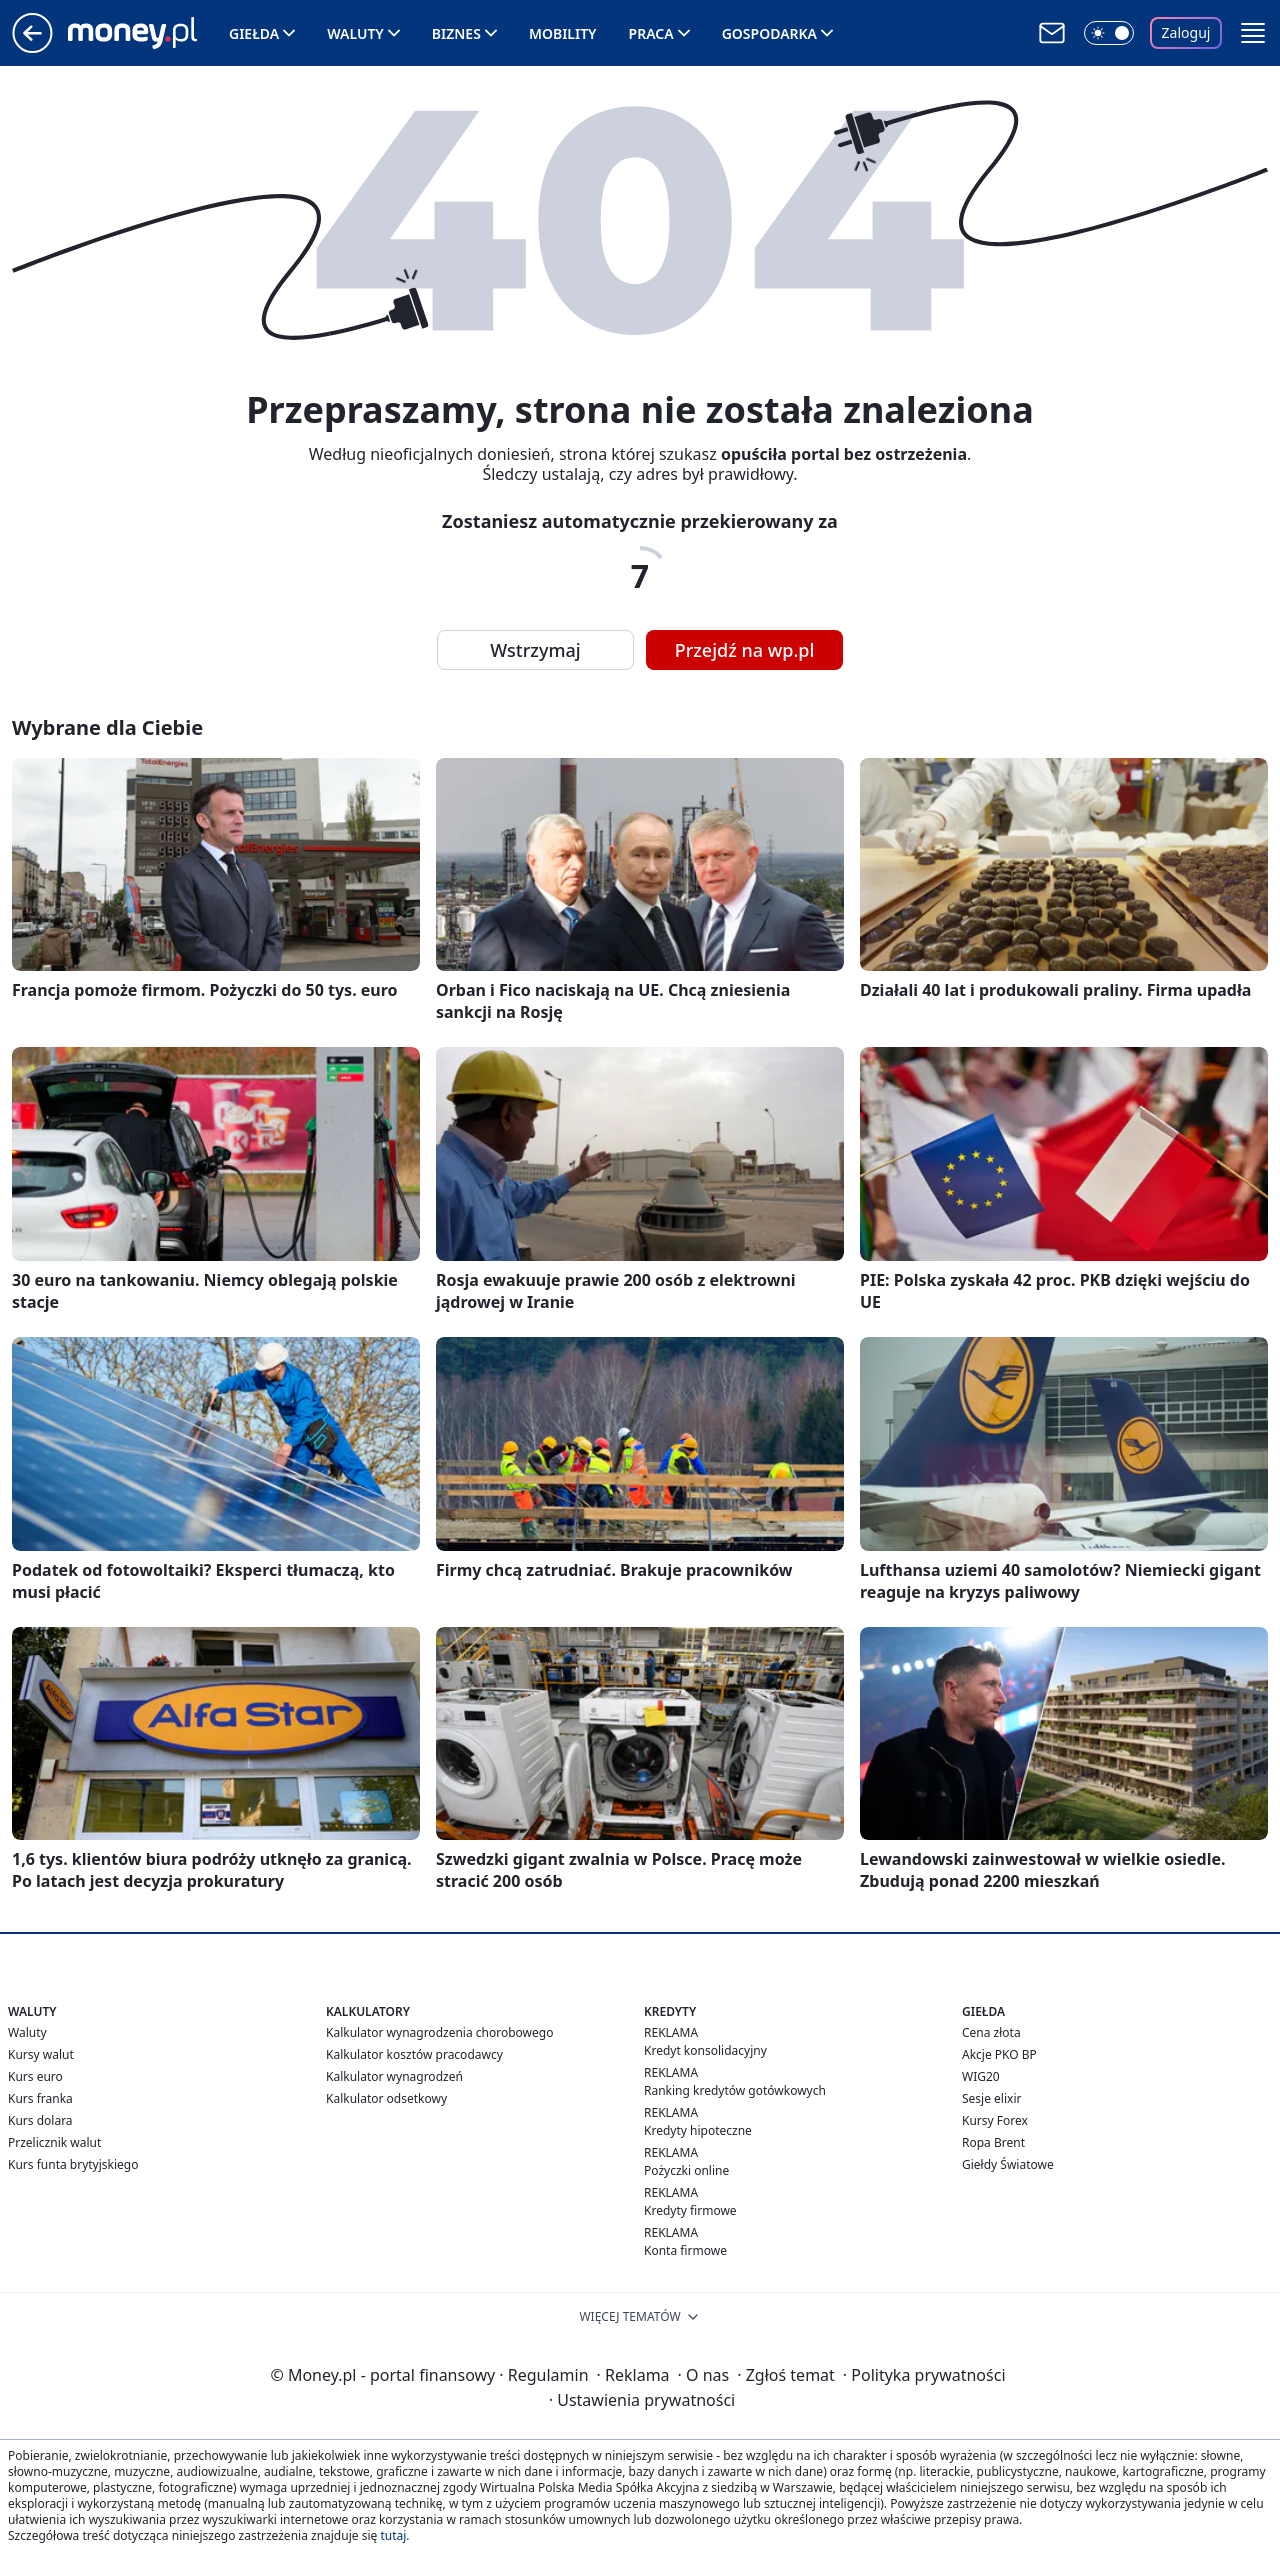 The image size is (1280, 2576). I want to click on Kursy walut, so click(41, 2054).